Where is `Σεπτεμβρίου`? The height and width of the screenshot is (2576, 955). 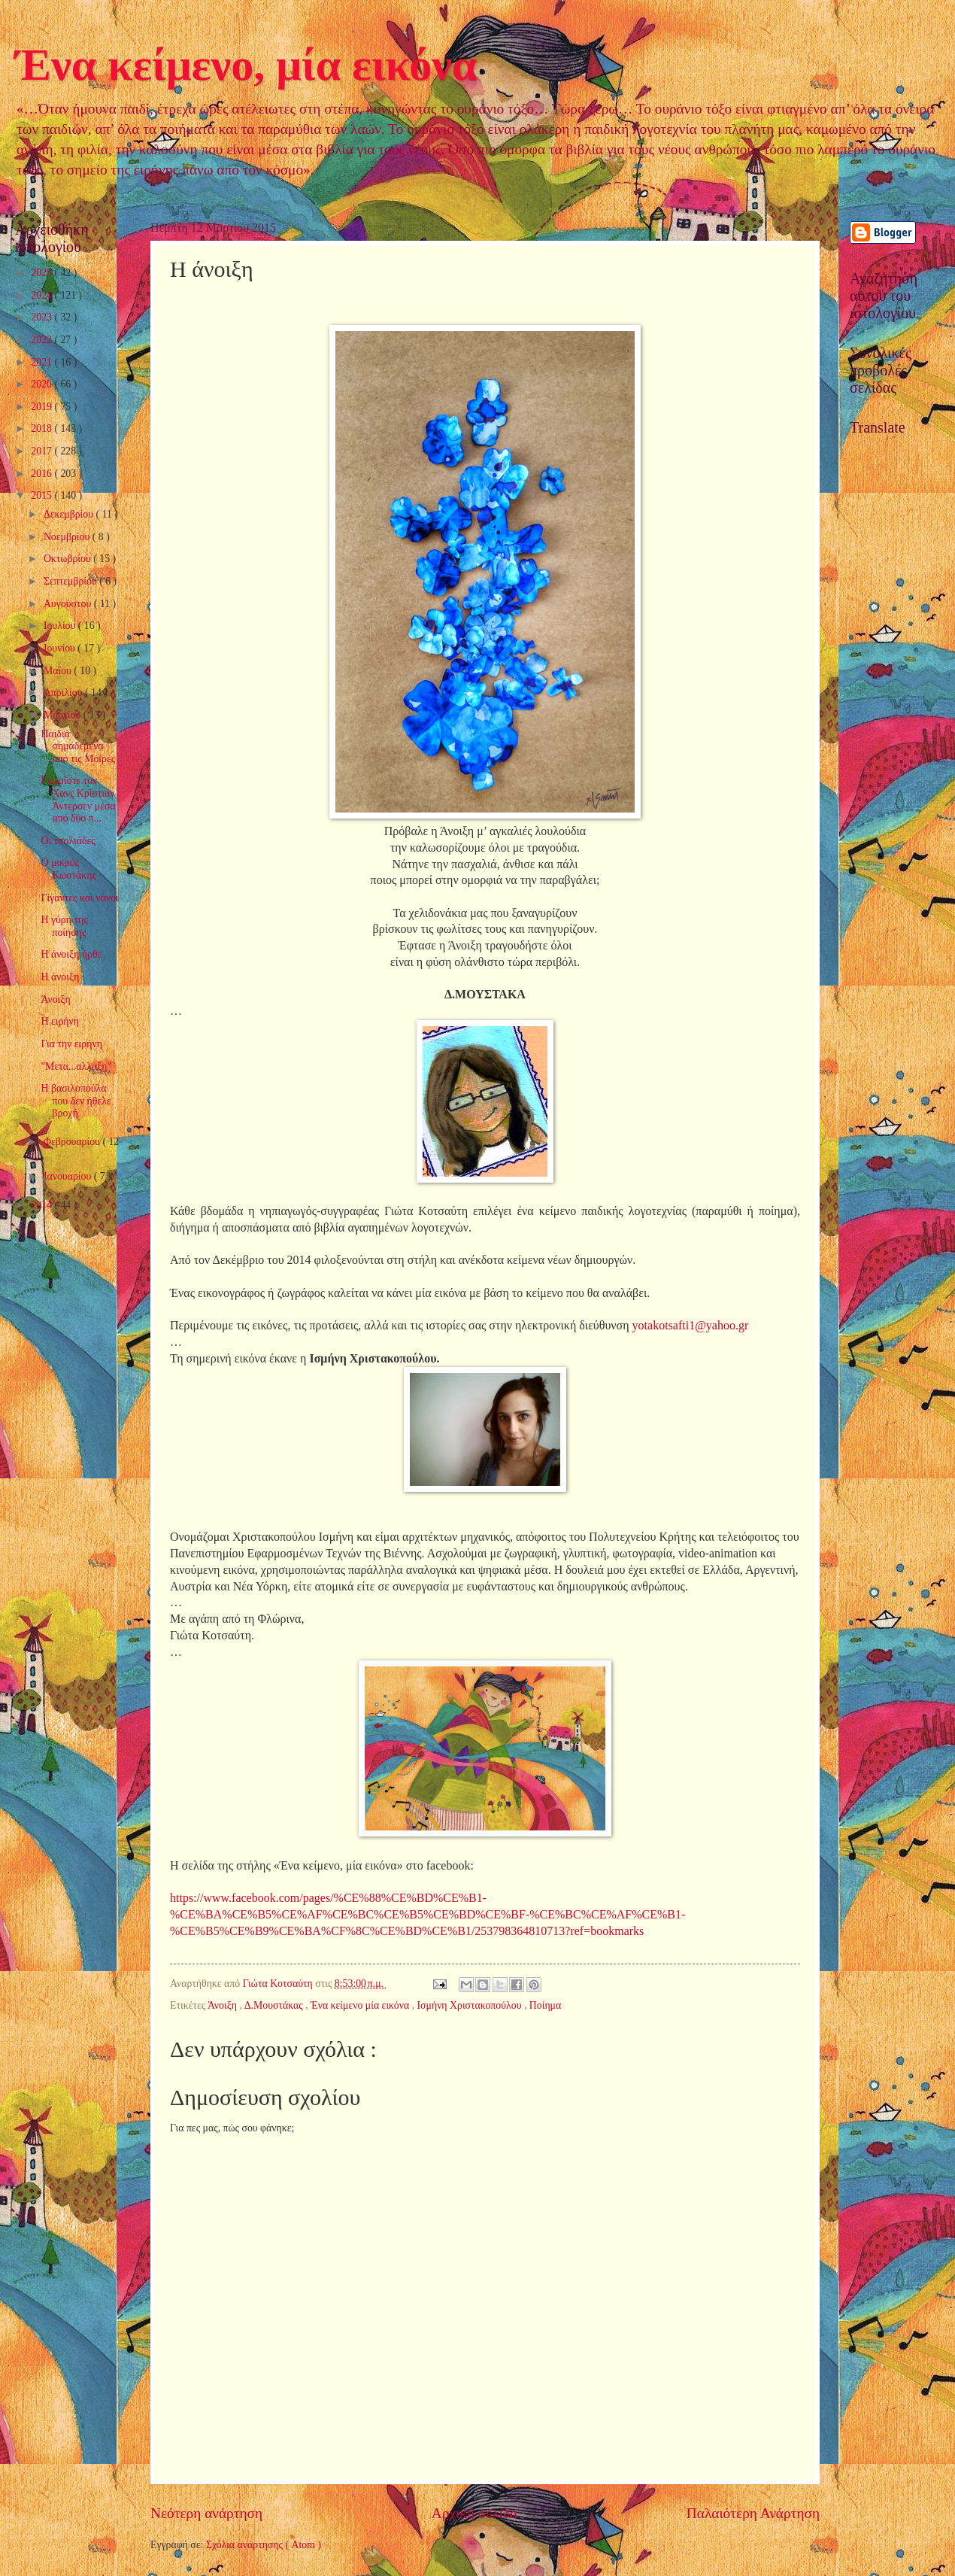 Σεπτεμβρίου is located at coordinates (71, 581).